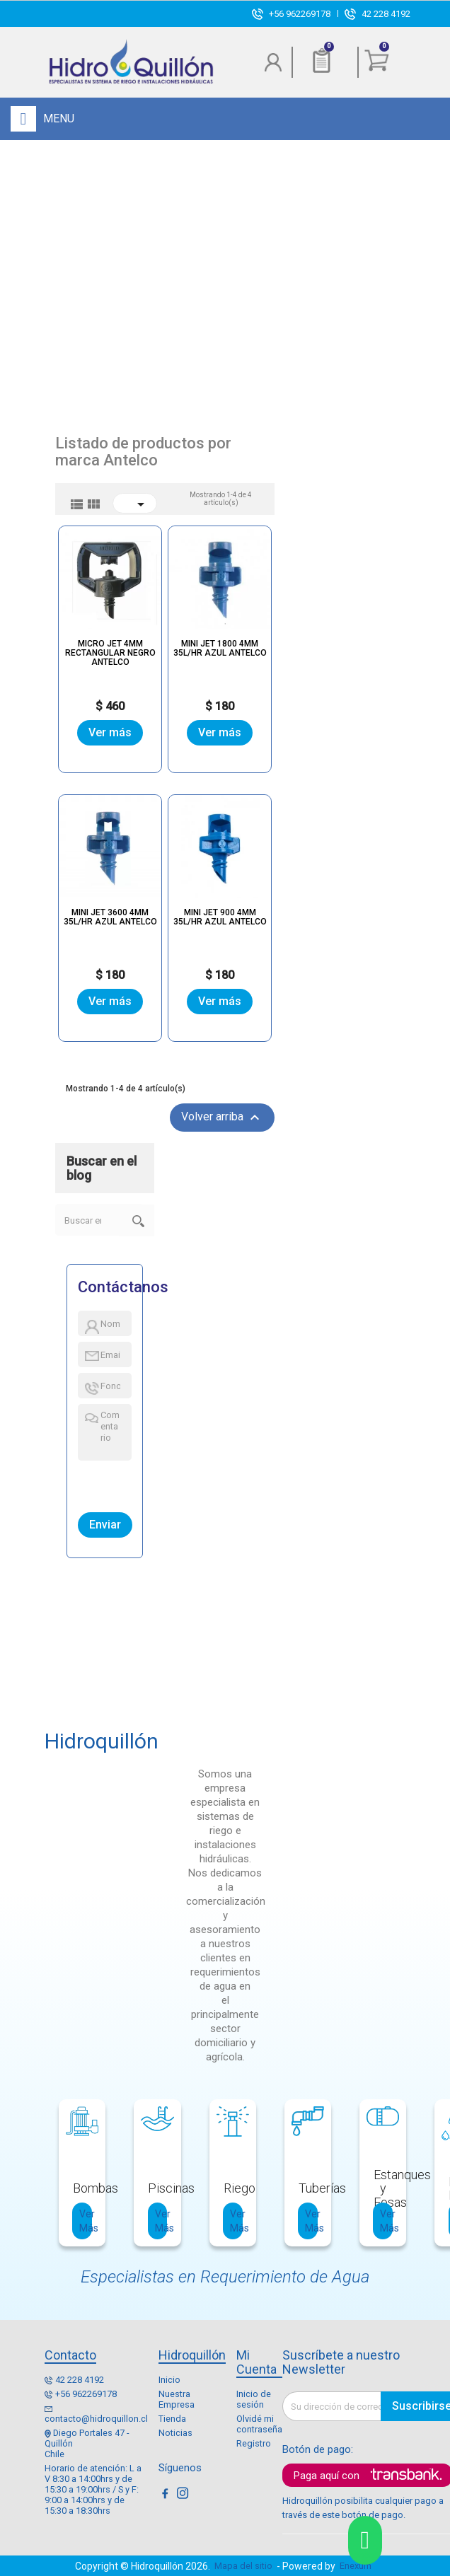  I want to click on [presentation], so click(143, 1483).